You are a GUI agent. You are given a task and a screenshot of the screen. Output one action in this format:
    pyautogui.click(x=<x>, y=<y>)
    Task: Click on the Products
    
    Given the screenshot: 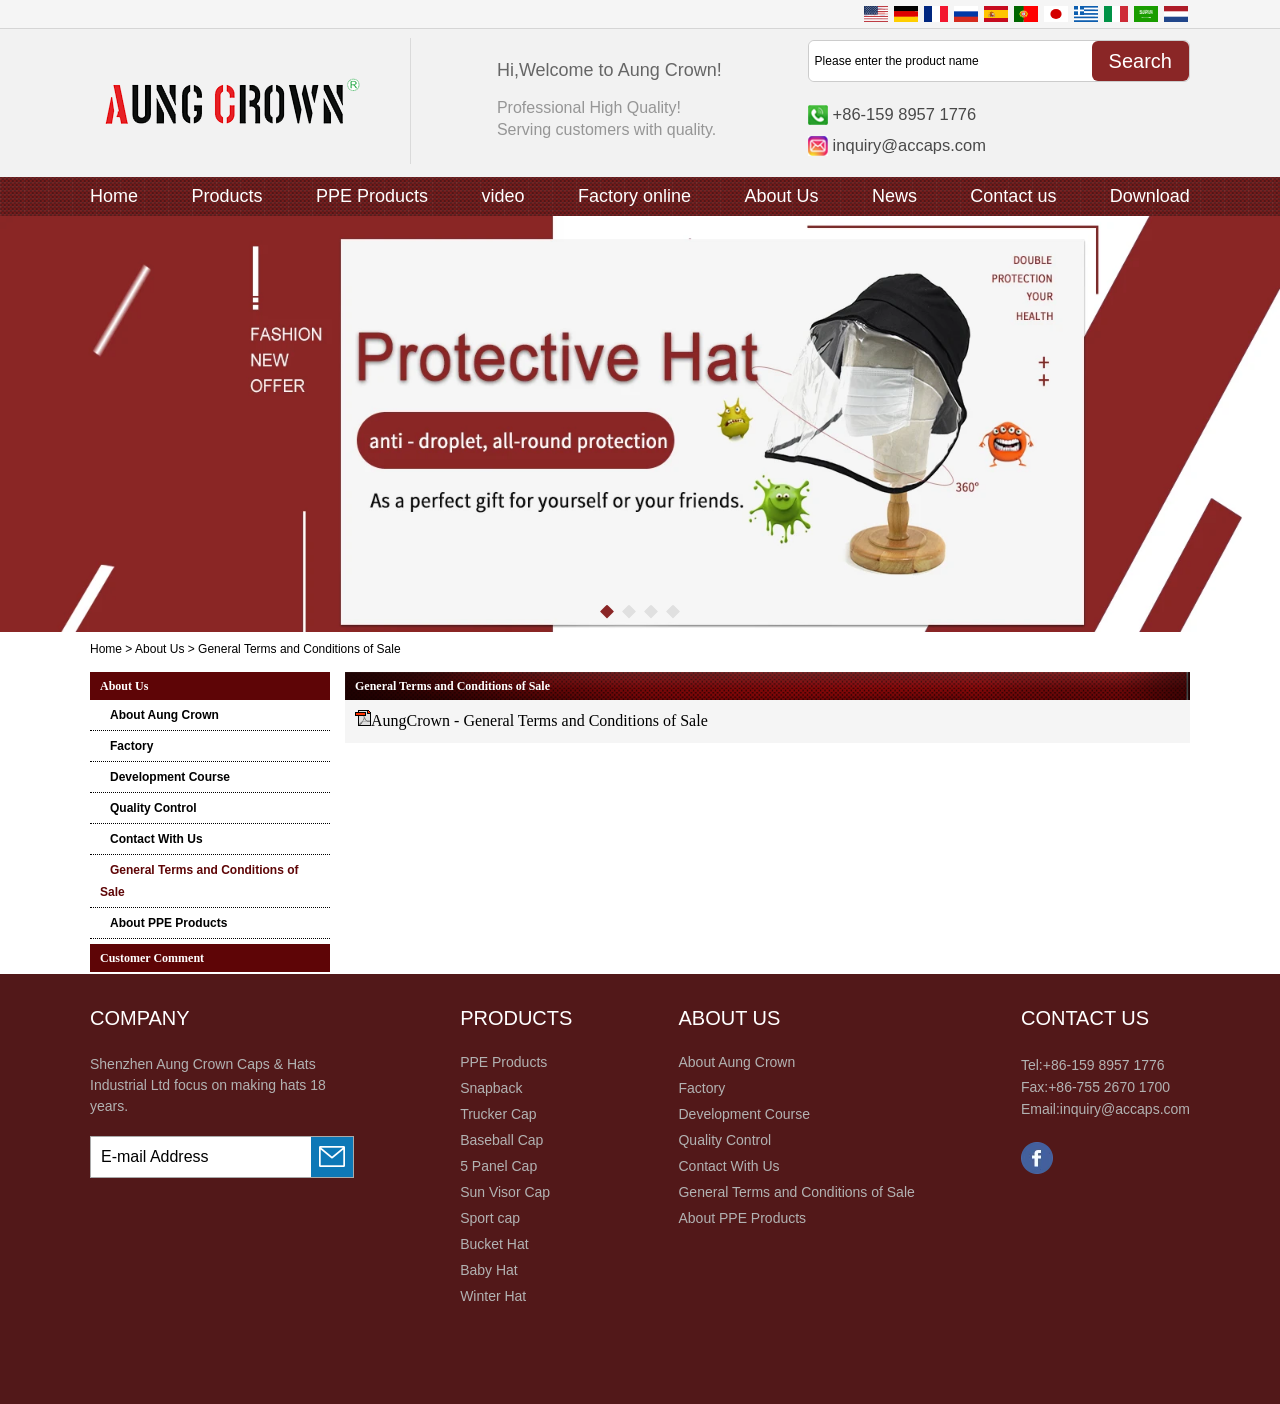 What is the action you would take?
    pyautogui.click(x=226, y=196)
    